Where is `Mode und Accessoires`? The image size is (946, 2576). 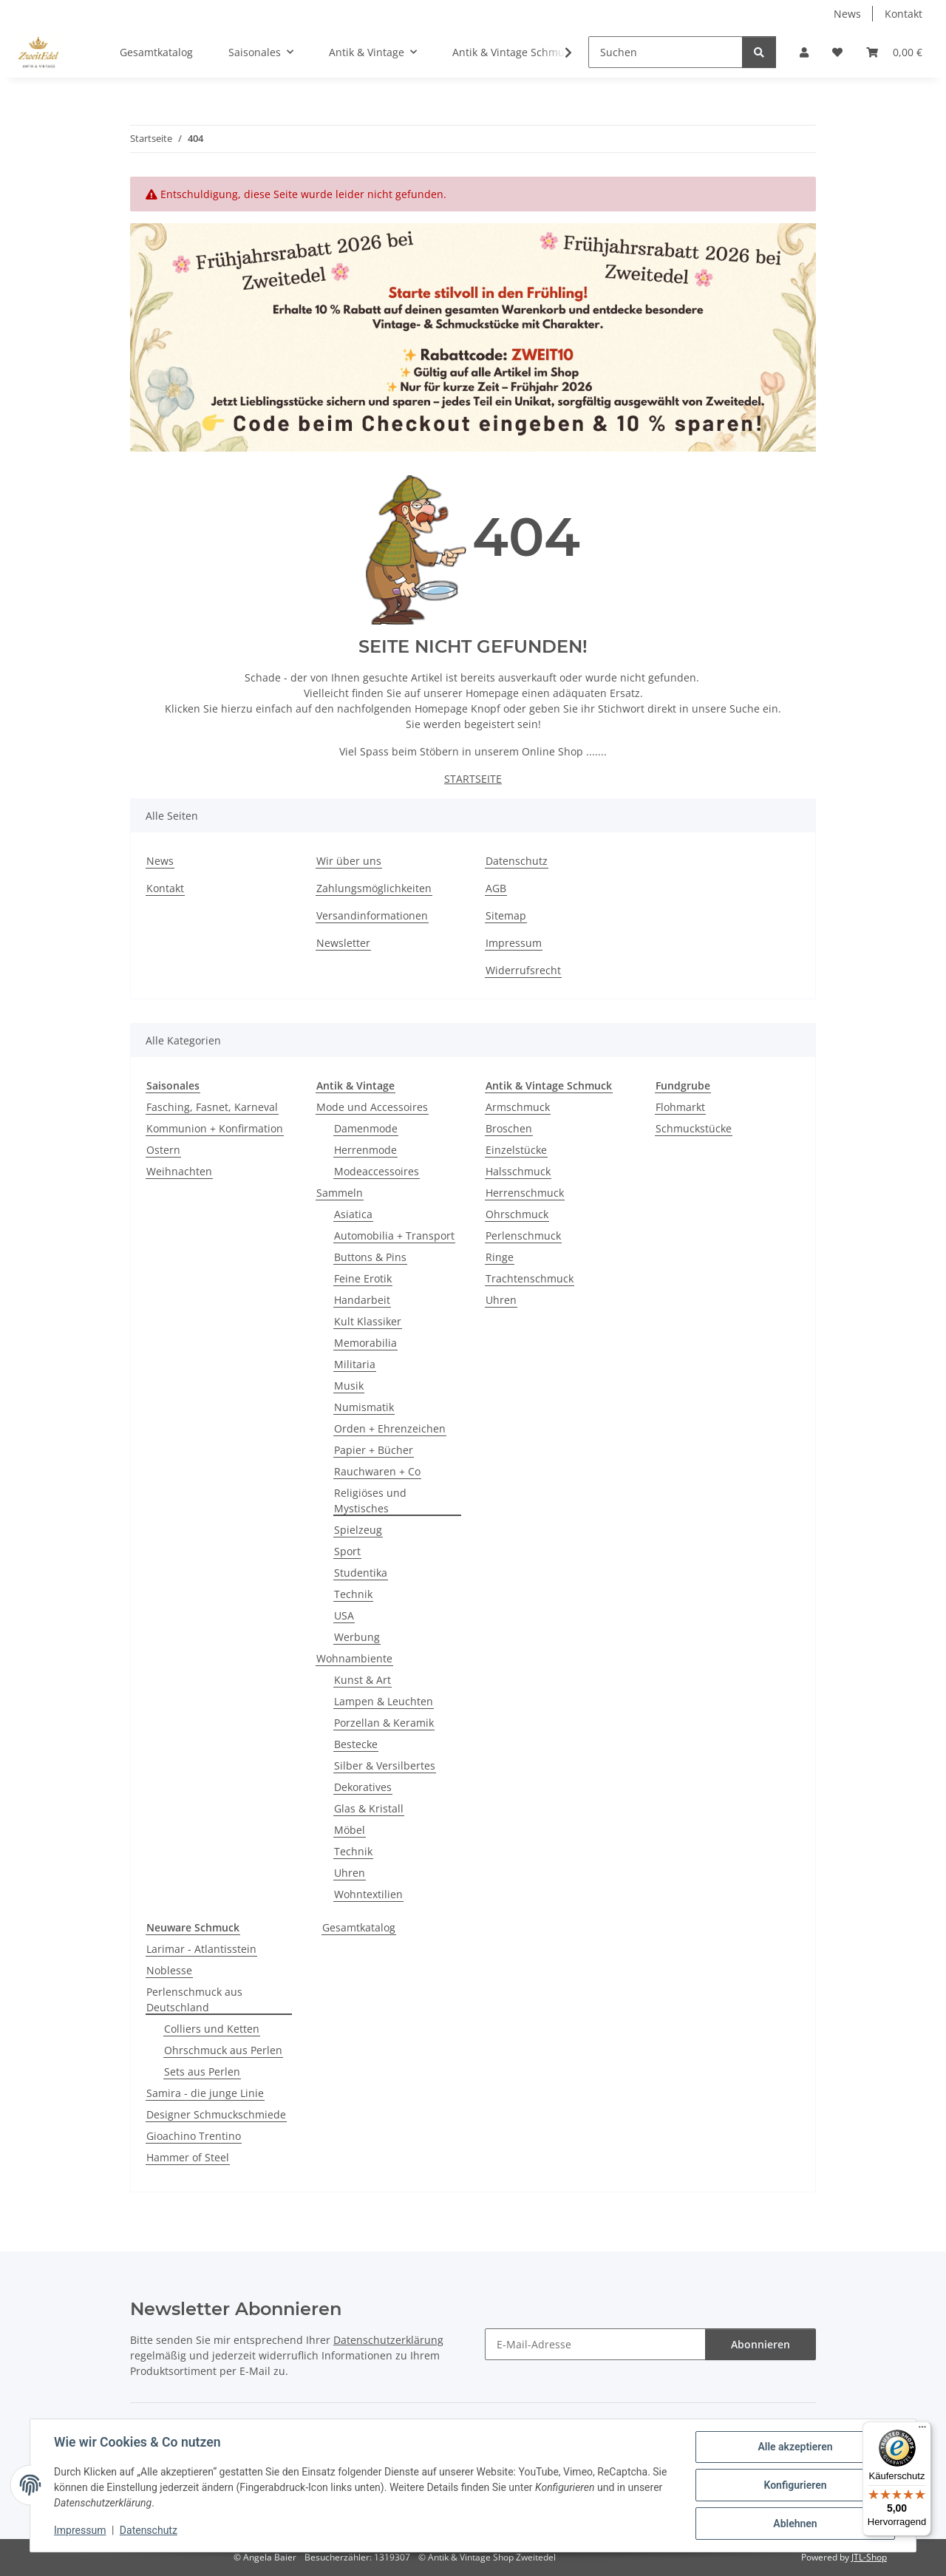
Mode und Accessoires is located at coordinates (372, 1107).